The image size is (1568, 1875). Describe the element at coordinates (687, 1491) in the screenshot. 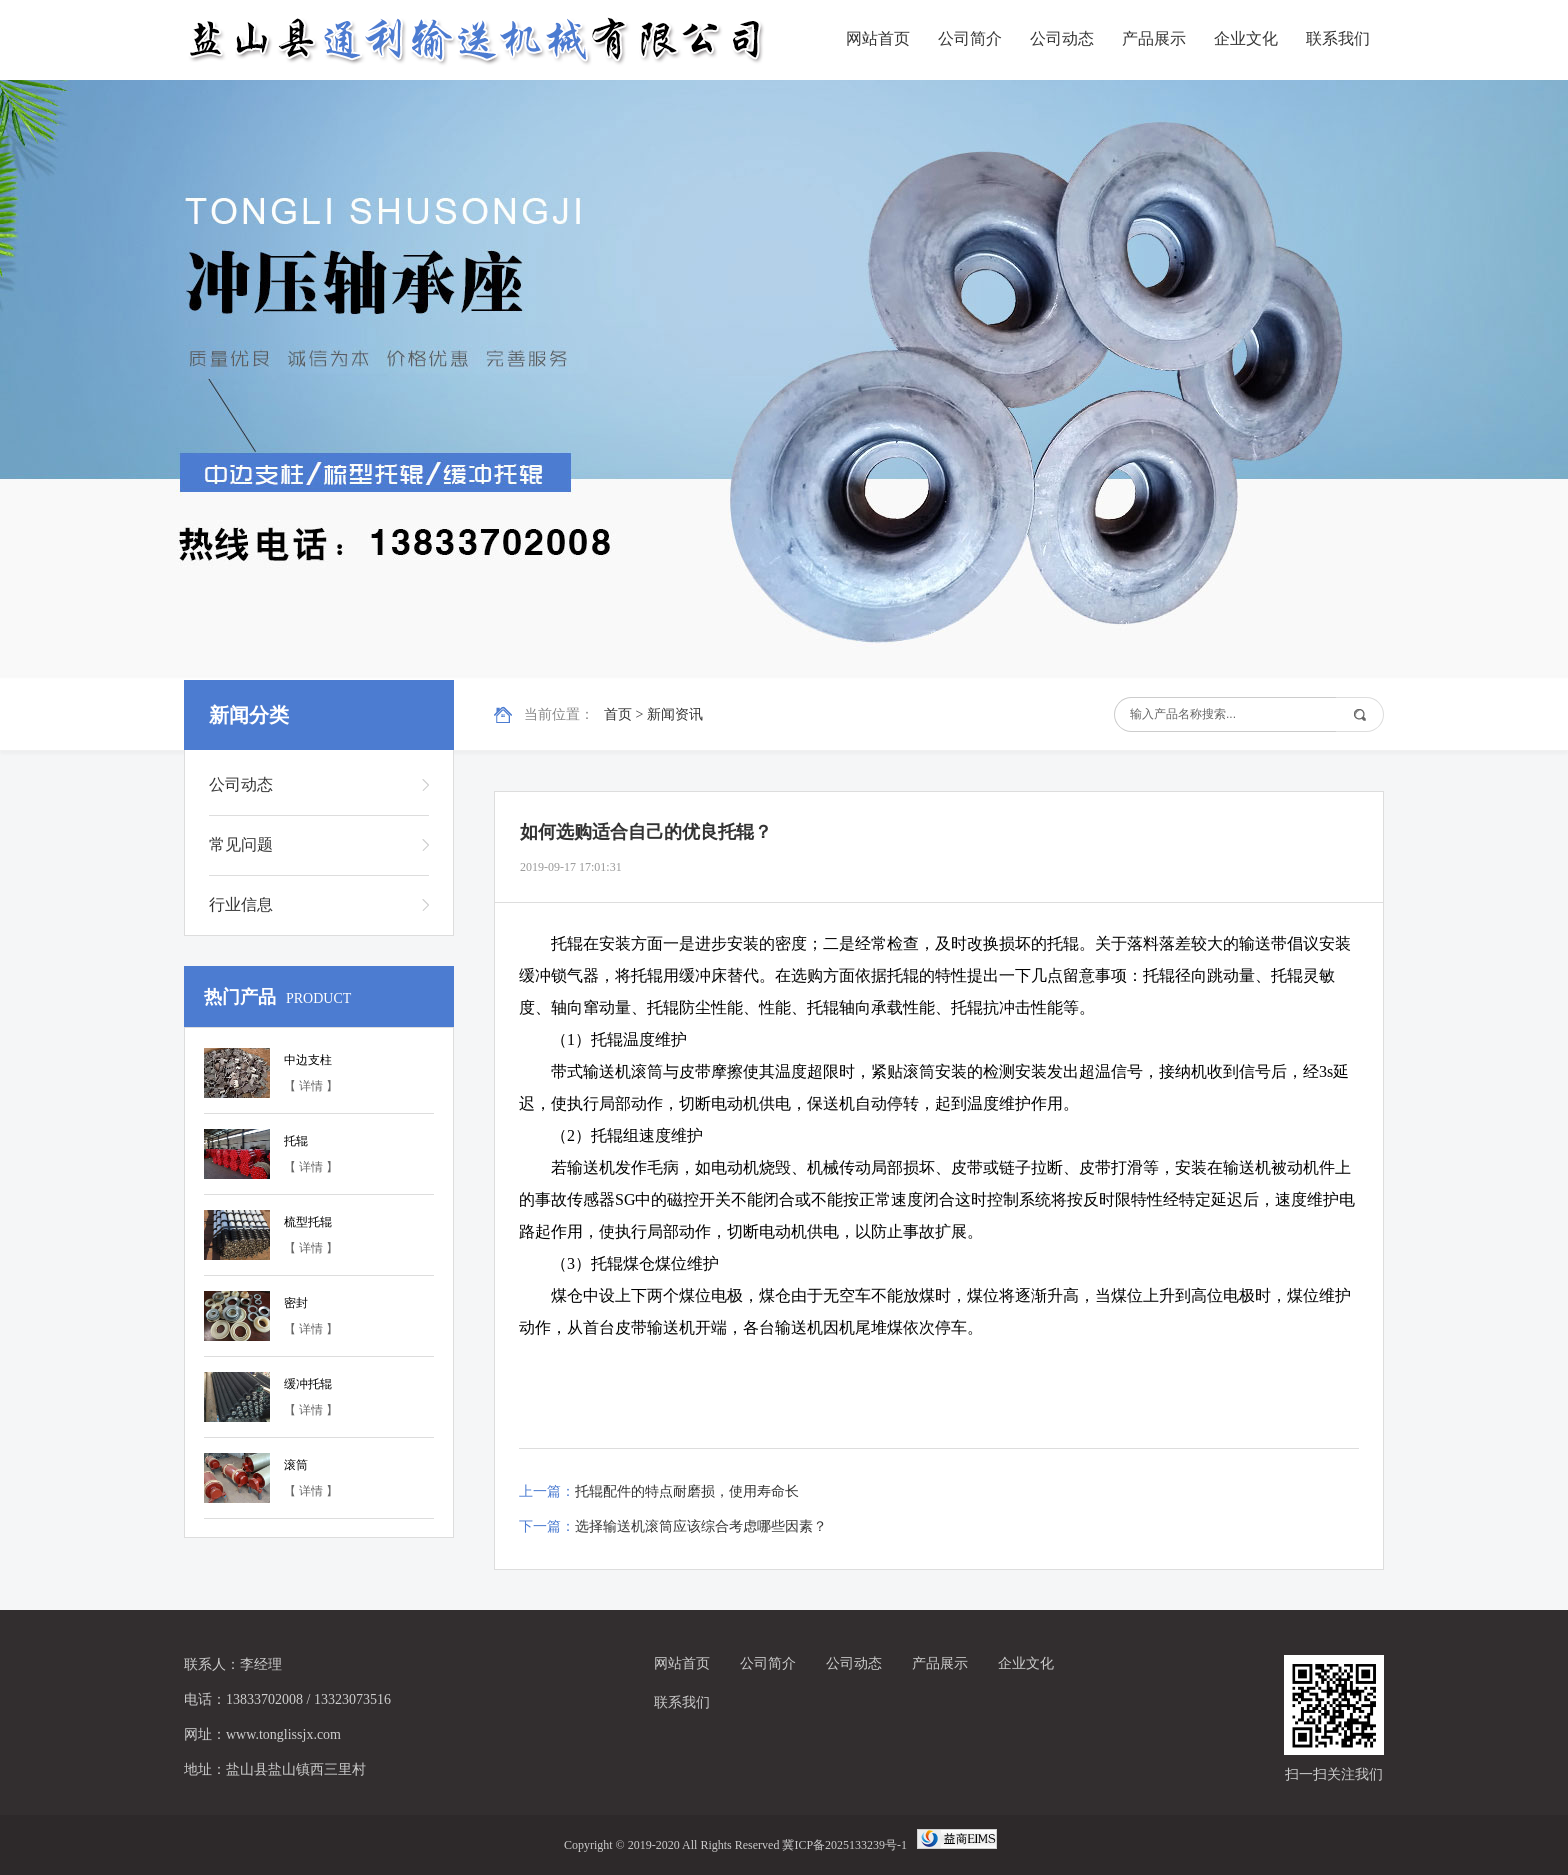

I see `托辊配件的特点耐磨损，使用寿命长` at that location.